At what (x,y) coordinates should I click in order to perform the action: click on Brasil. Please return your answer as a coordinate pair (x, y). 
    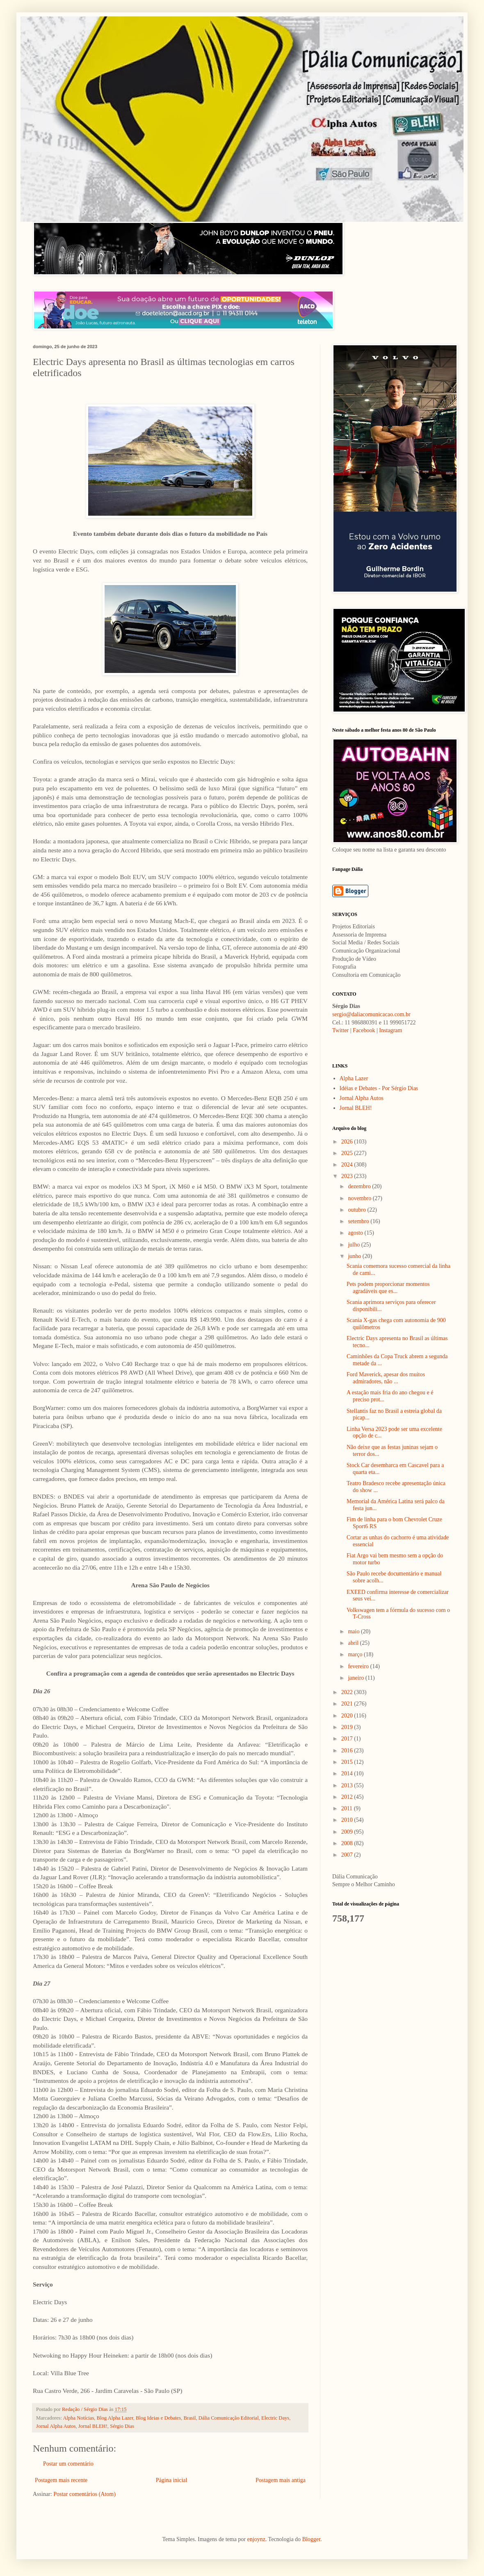
    Looking at the image, I should click on (189, 2418).